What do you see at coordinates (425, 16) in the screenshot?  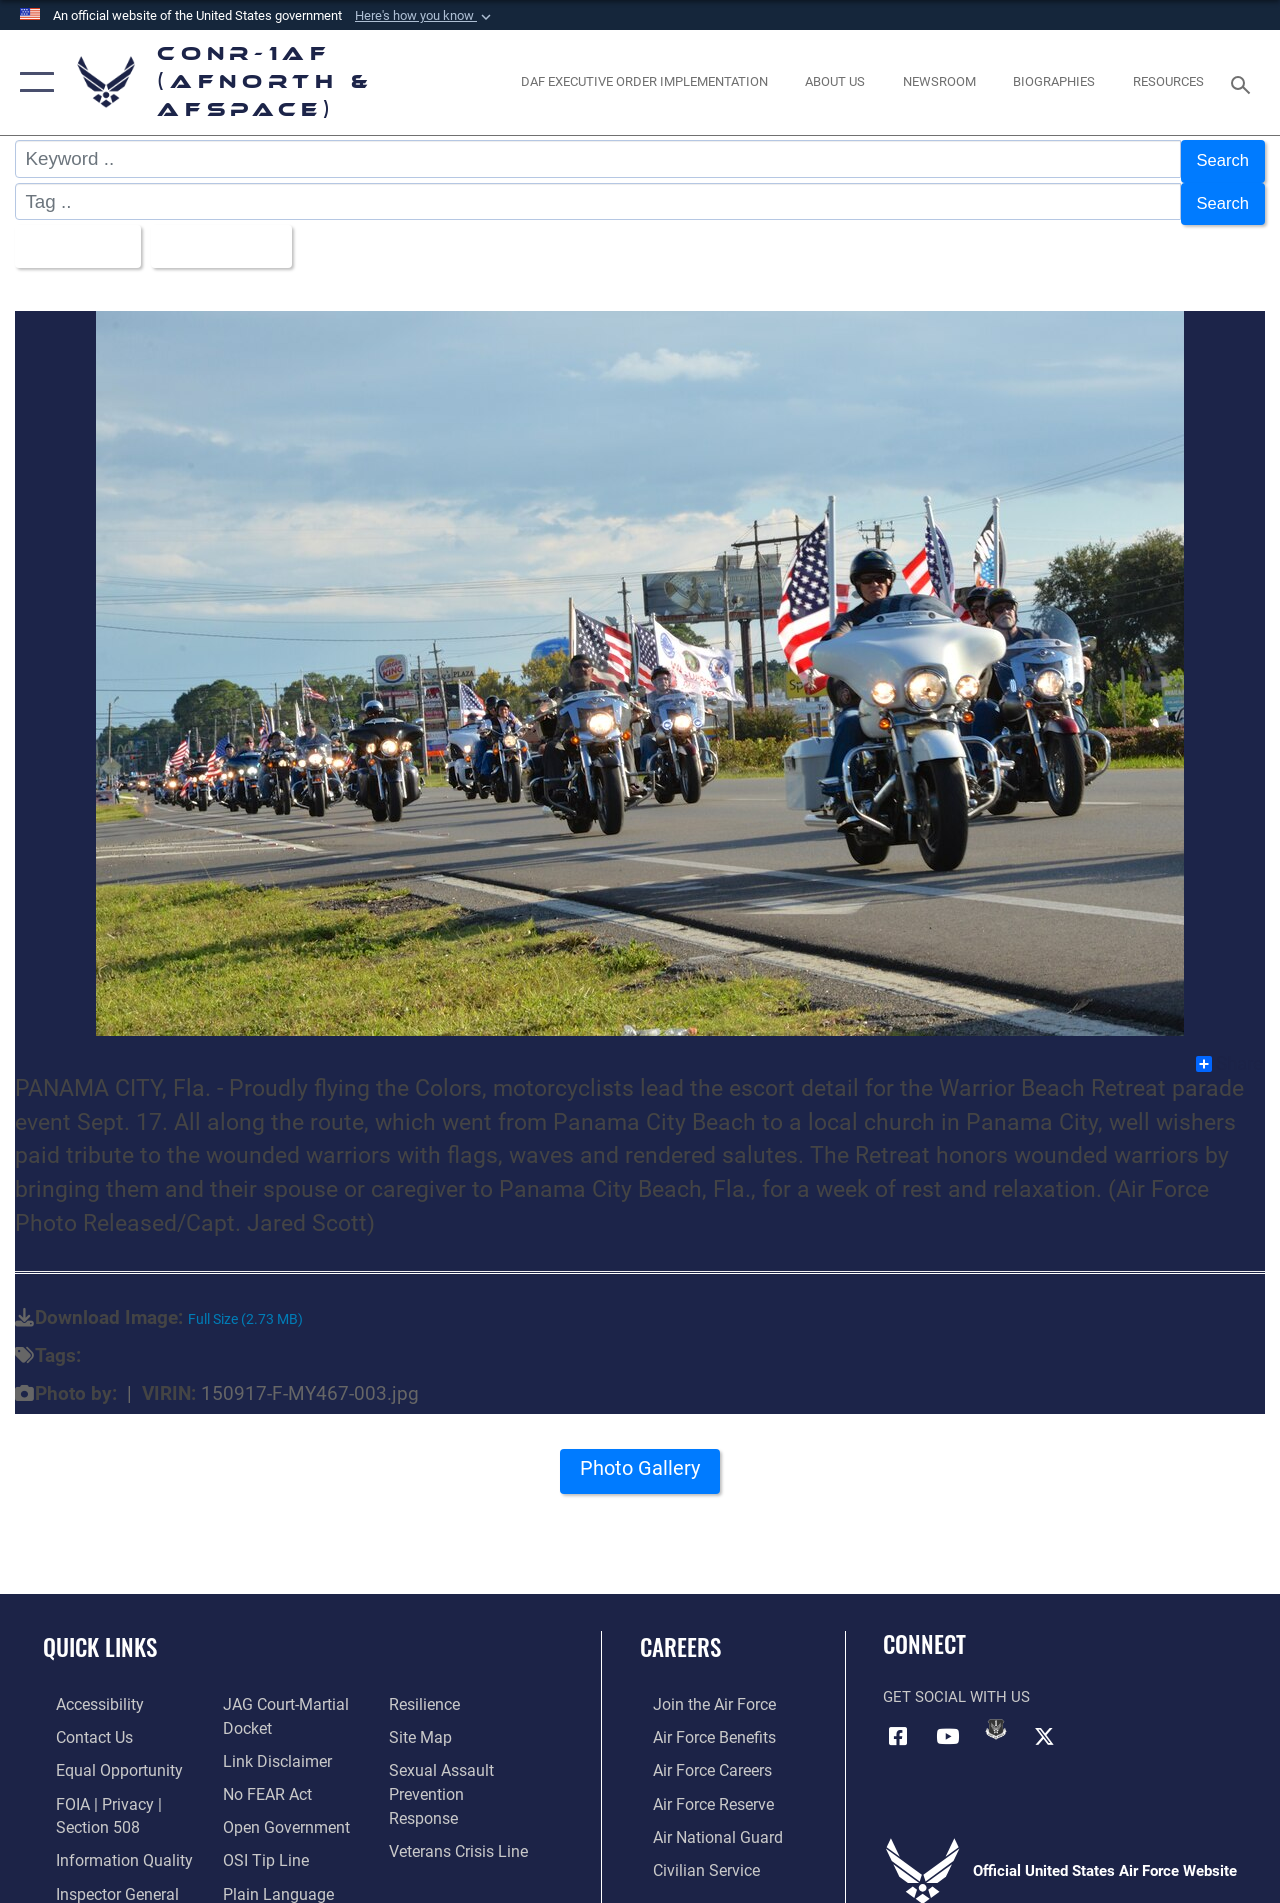 I see `[button]` at bounding box center [425, 16].